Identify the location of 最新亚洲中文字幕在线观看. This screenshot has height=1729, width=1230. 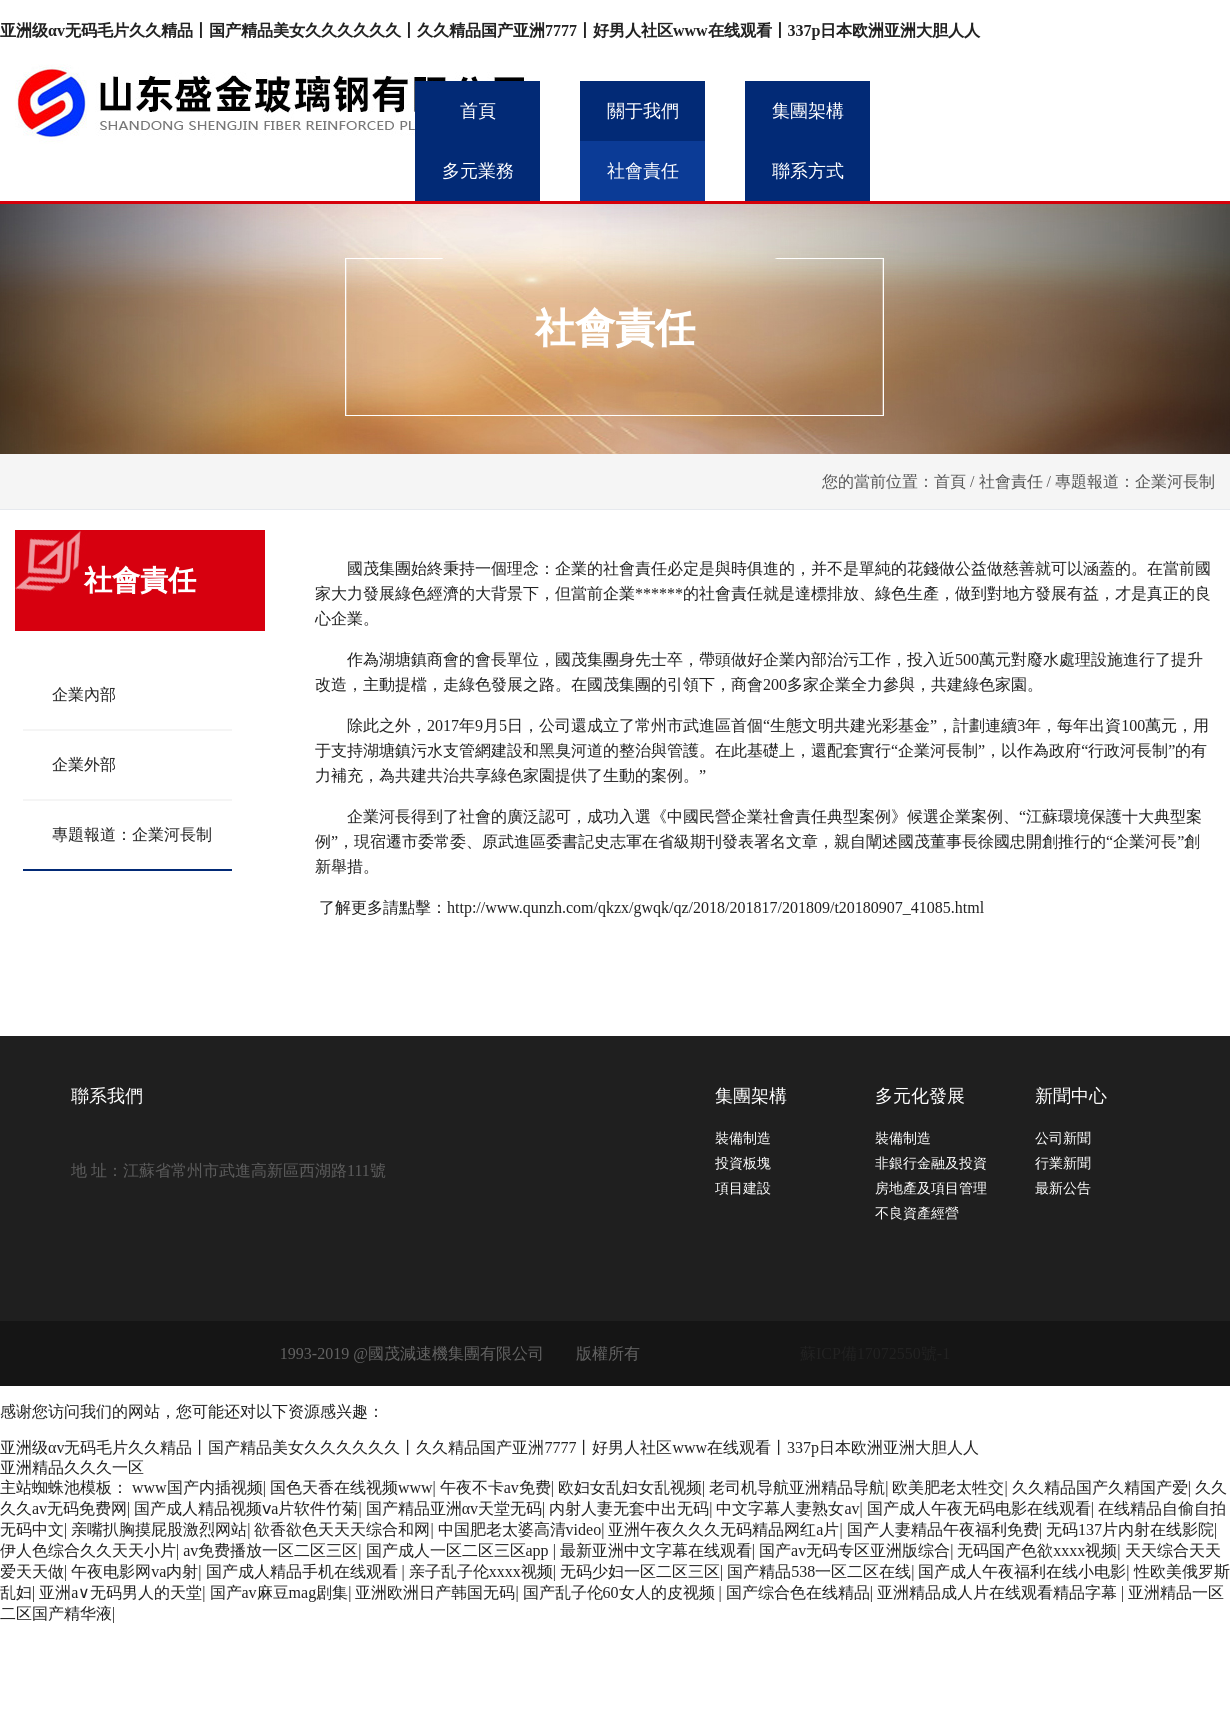
(656, 1550).